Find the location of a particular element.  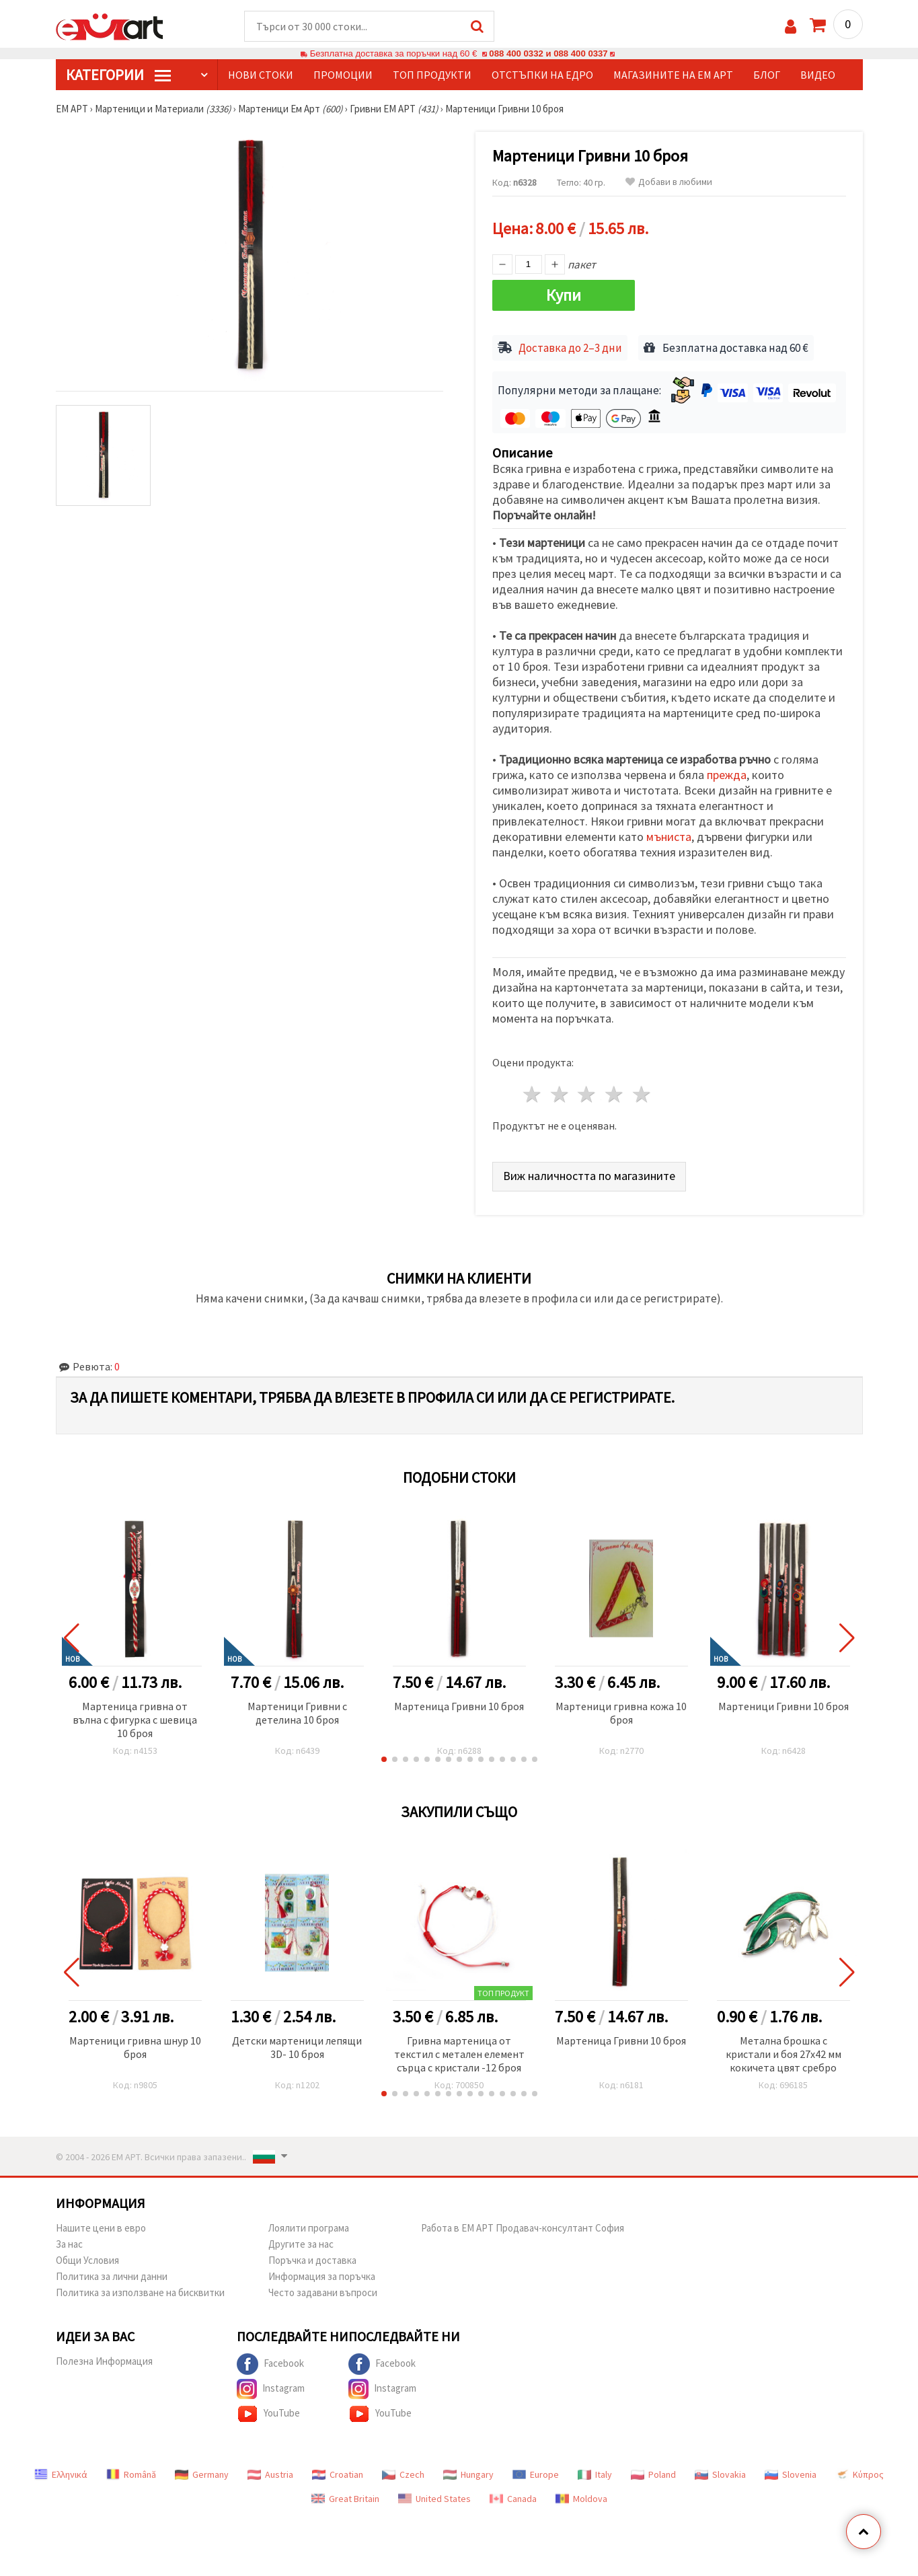

Ελληνικά is located at coordinates (60, 2474).